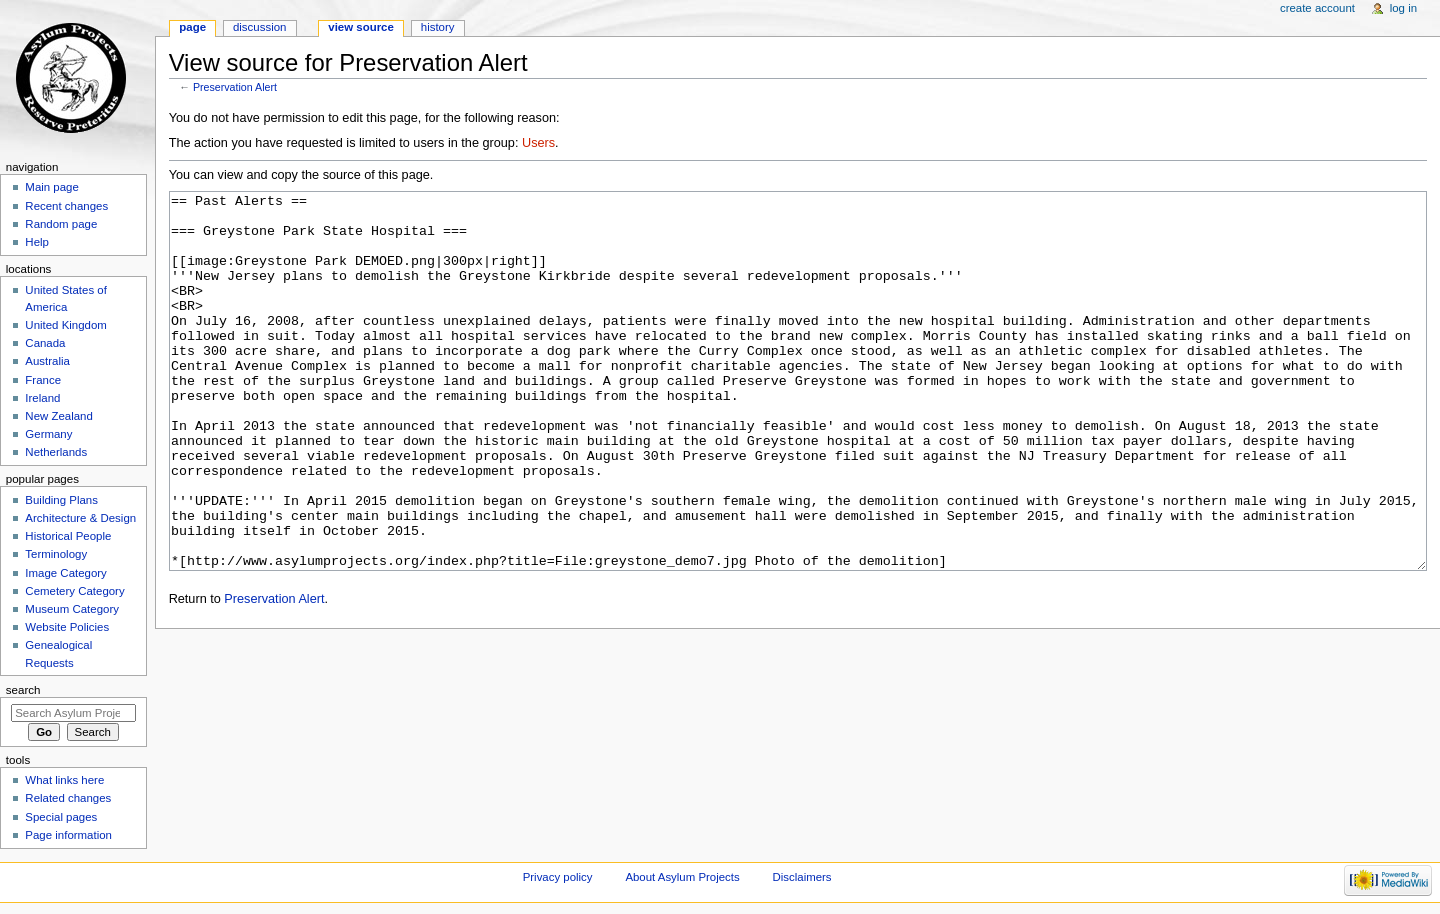 The image size is (1440, 914). I want to click on Netherlands, so click(56, 452).